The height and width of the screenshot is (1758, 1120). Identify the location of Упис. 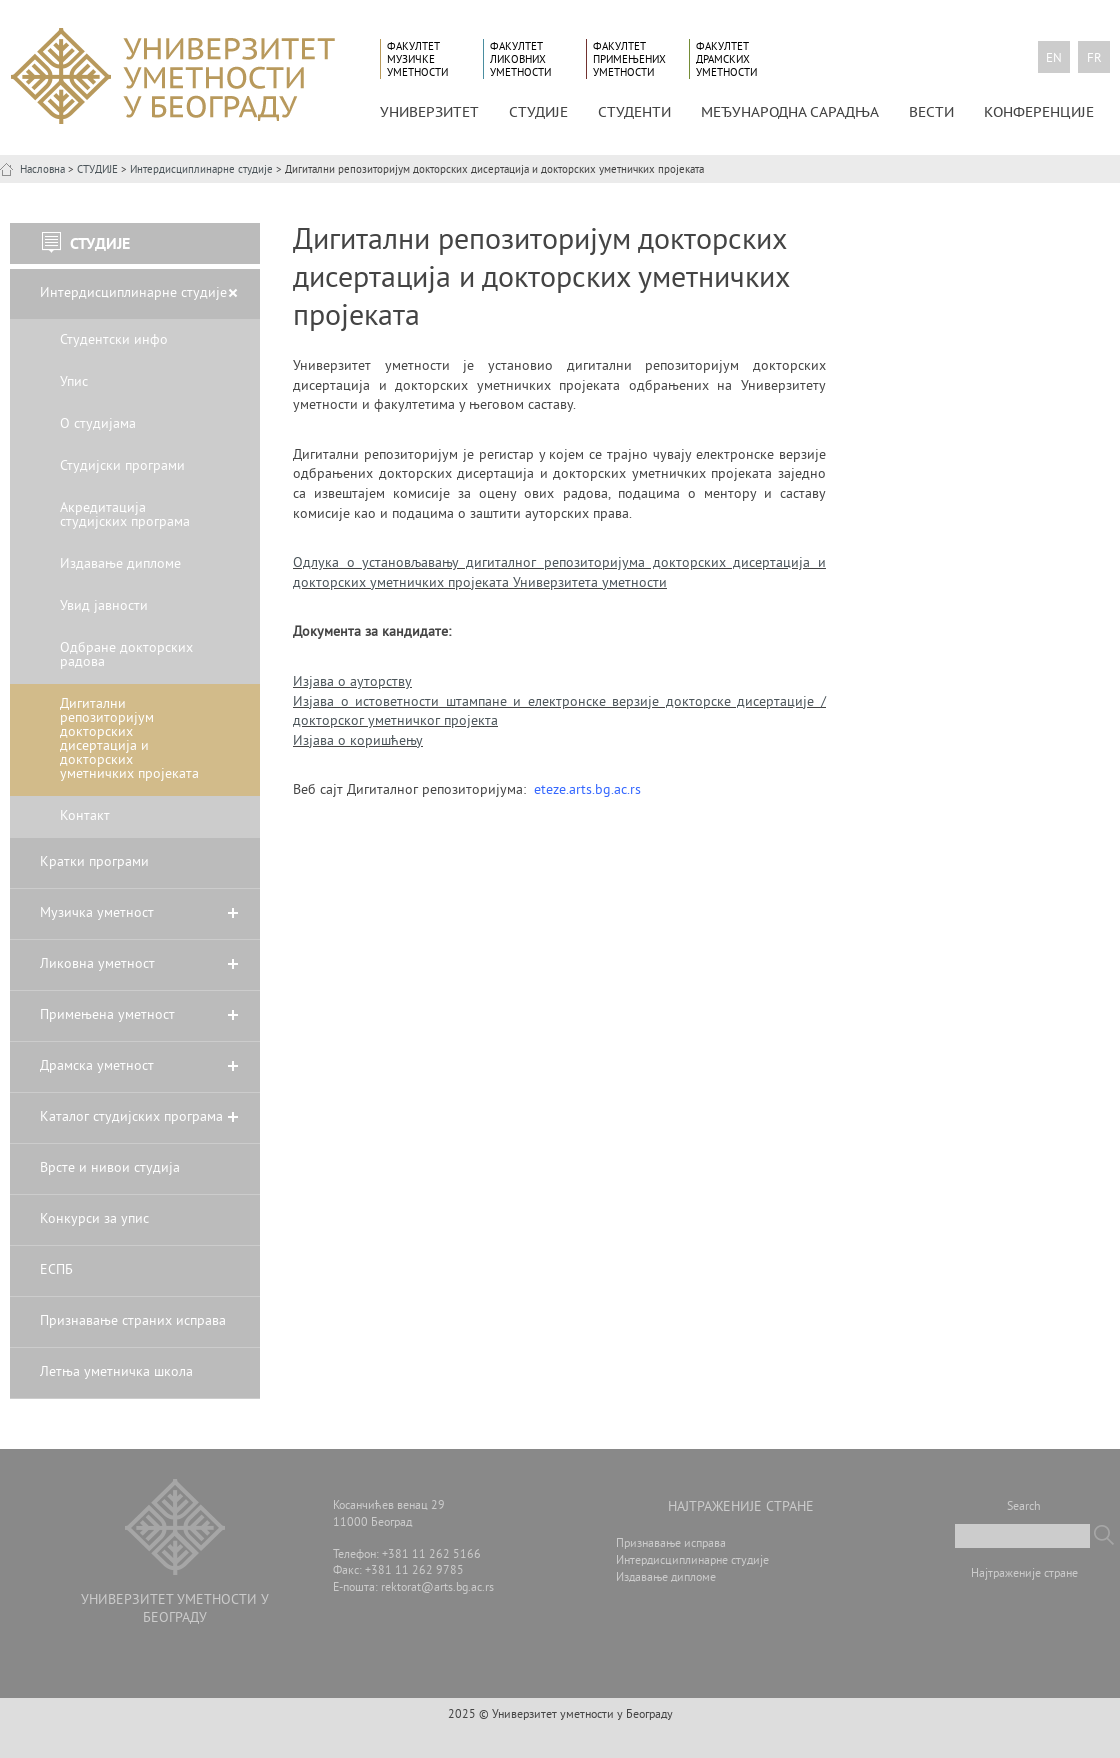
(74, 382).